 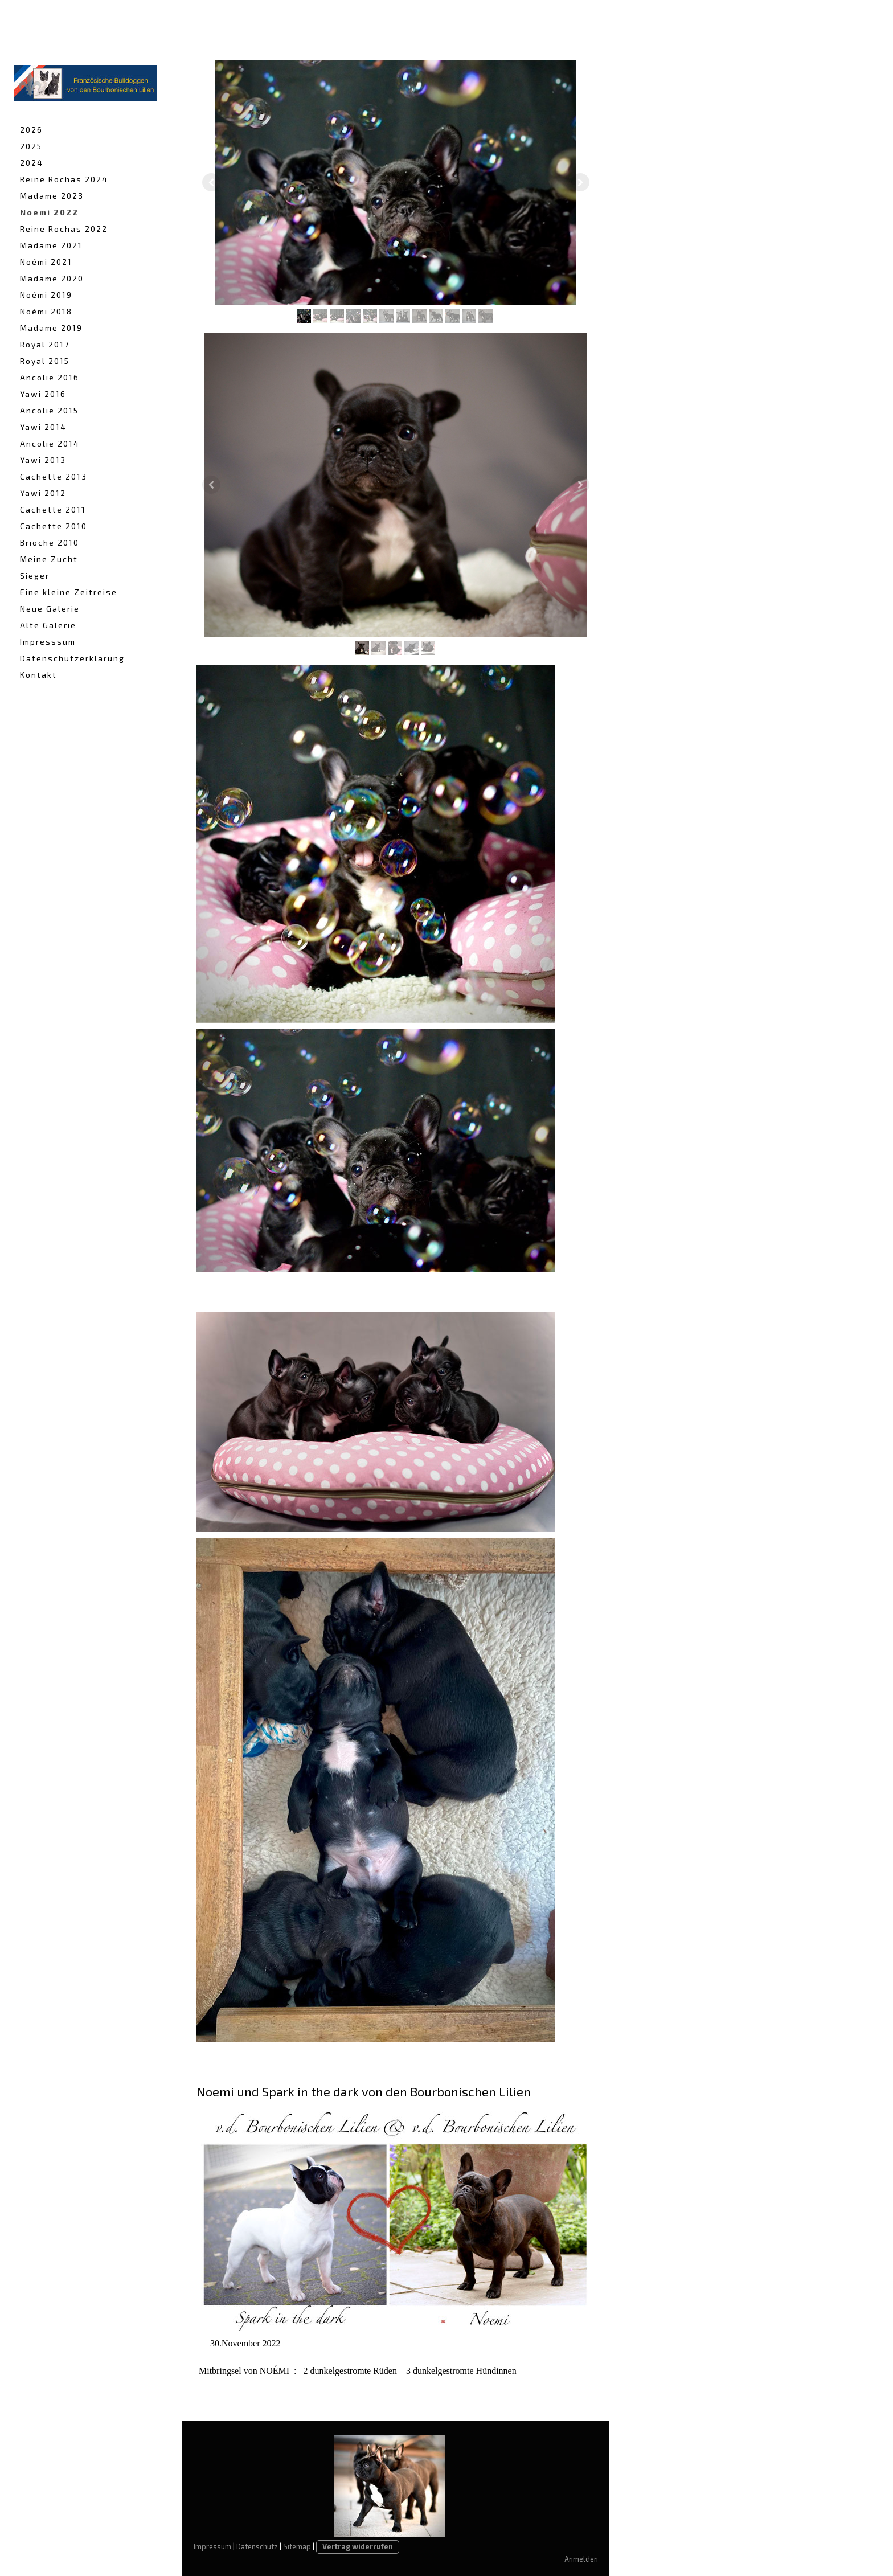 What do you see at coordinates (64, 229) in the screenshot?
I see `Reine Rochas 2022` at bounding box center [64, 229].